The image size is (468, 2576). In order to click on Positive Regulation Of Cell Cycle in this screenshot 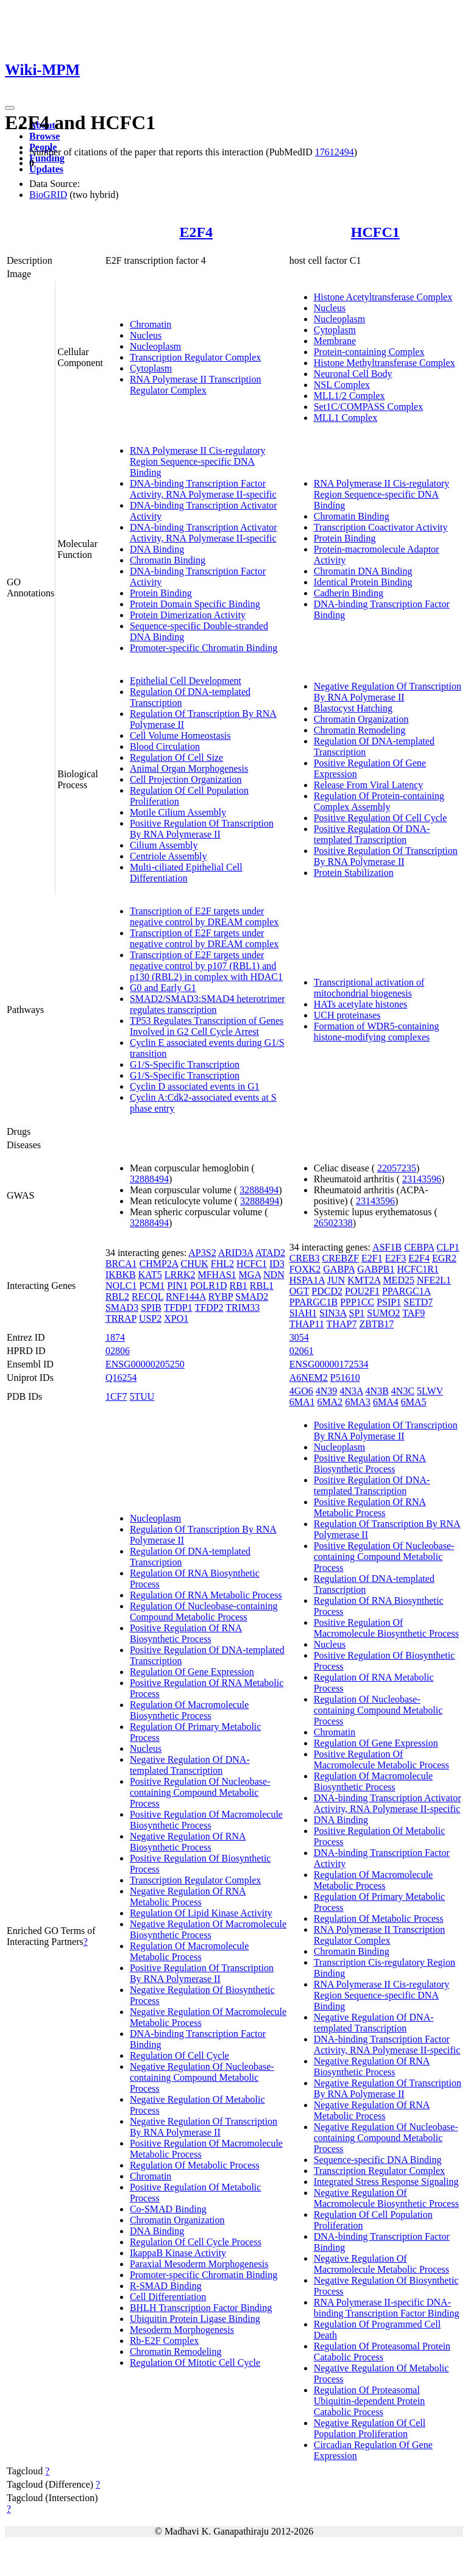, I will do `click(380, 818)`.